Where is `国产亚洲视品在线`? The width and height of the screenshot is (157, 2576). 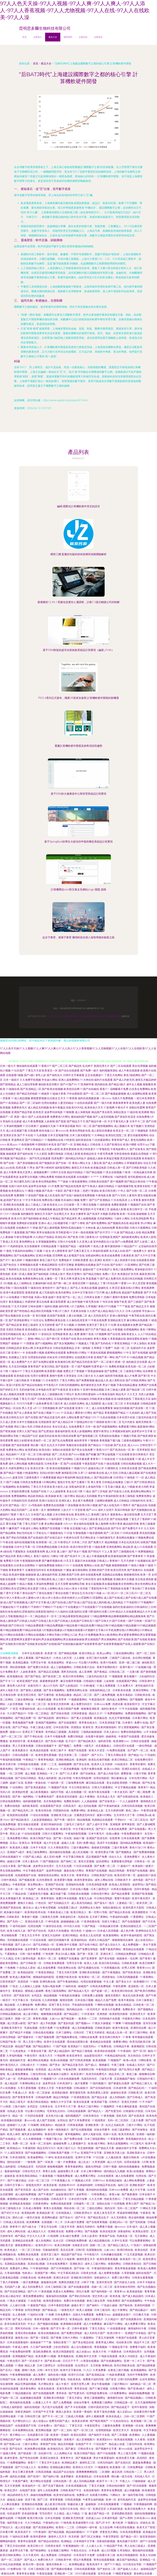 国产亚洲视品在线 is located at coordinates (99, 1528).